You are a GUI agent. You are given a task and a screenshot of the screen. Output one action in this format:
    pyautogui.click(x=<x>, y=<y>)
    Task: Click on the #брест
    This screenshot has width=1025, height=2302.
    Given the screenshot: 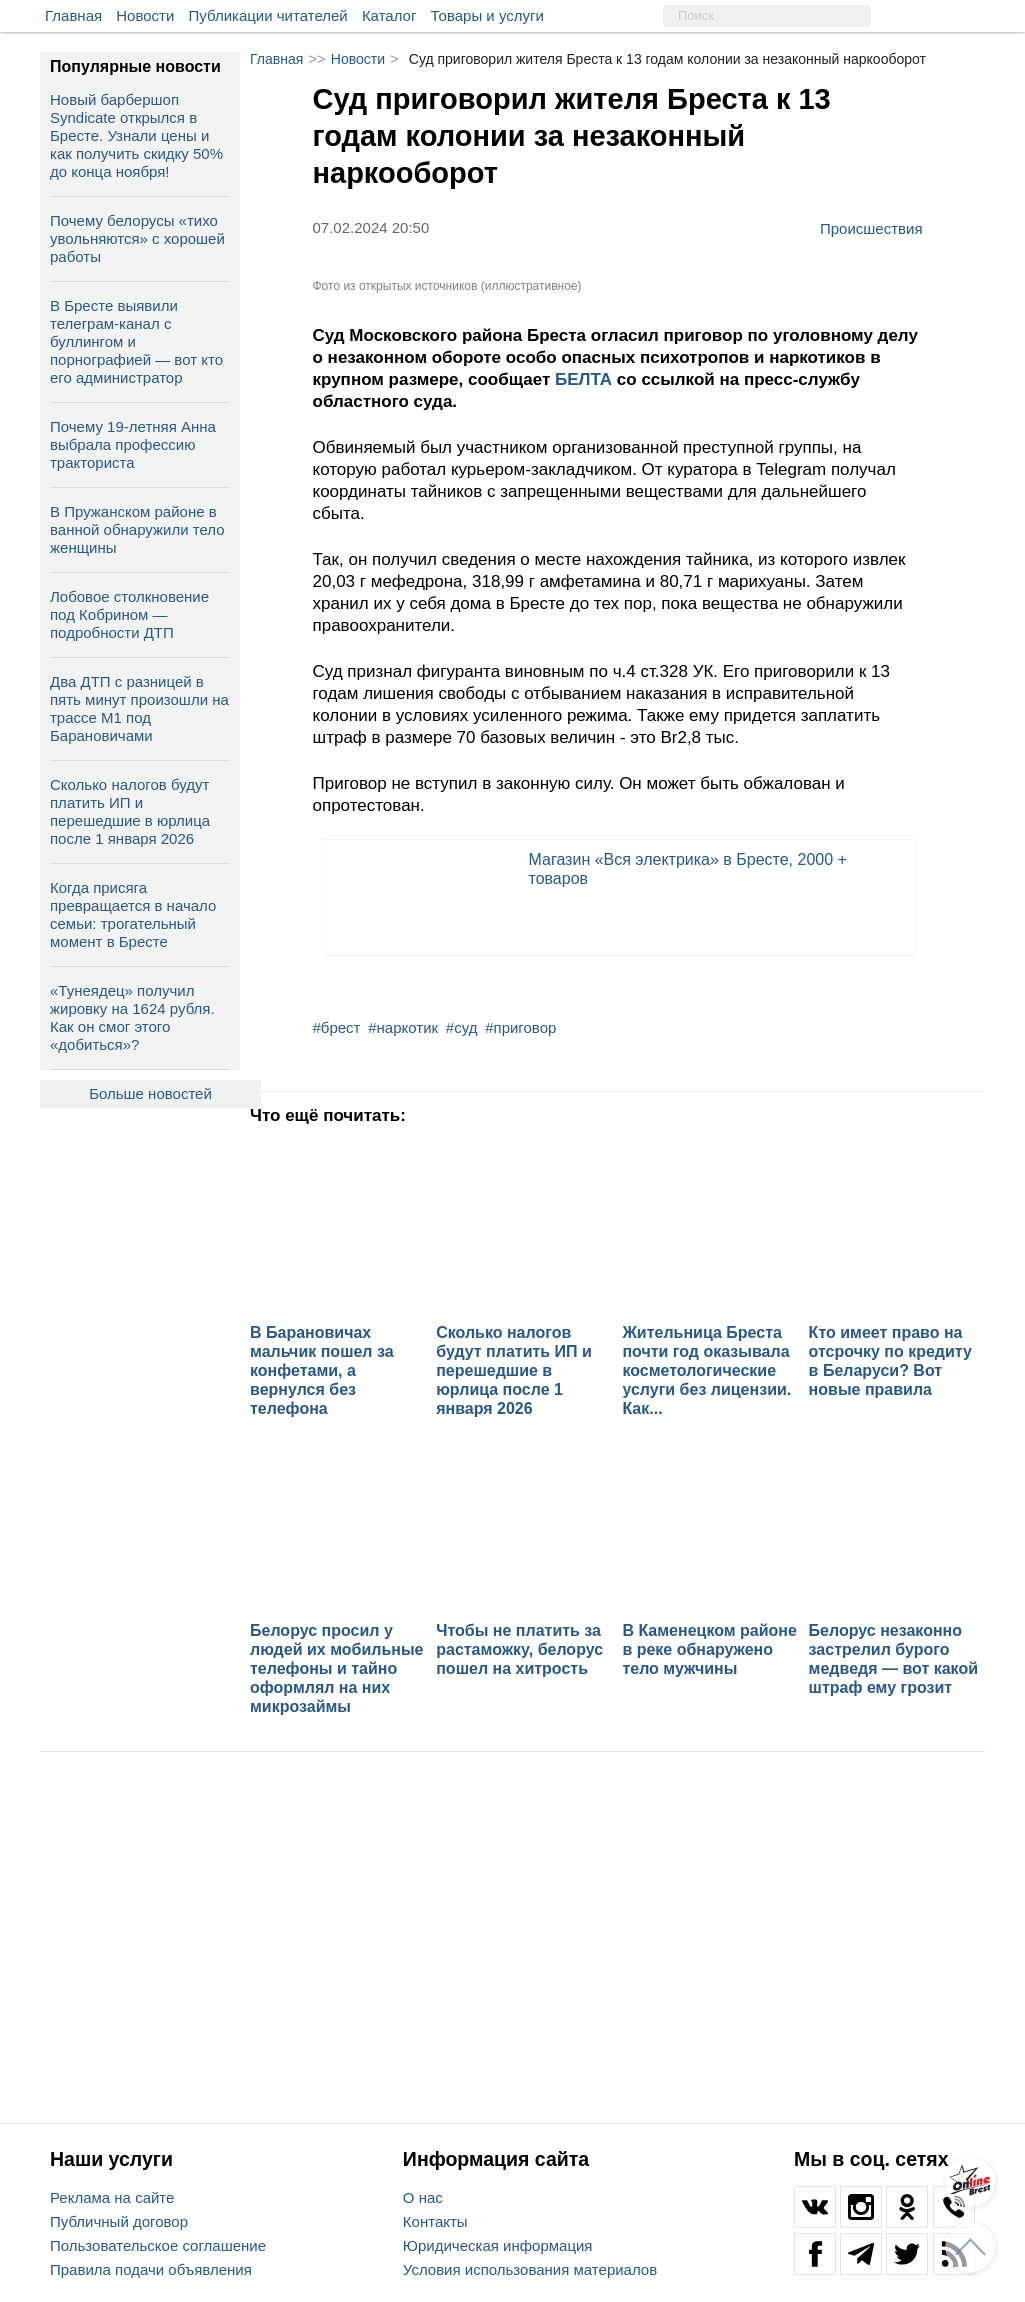 What is the action you would take?
    pyautogui.click(x=337, y=1027)
    